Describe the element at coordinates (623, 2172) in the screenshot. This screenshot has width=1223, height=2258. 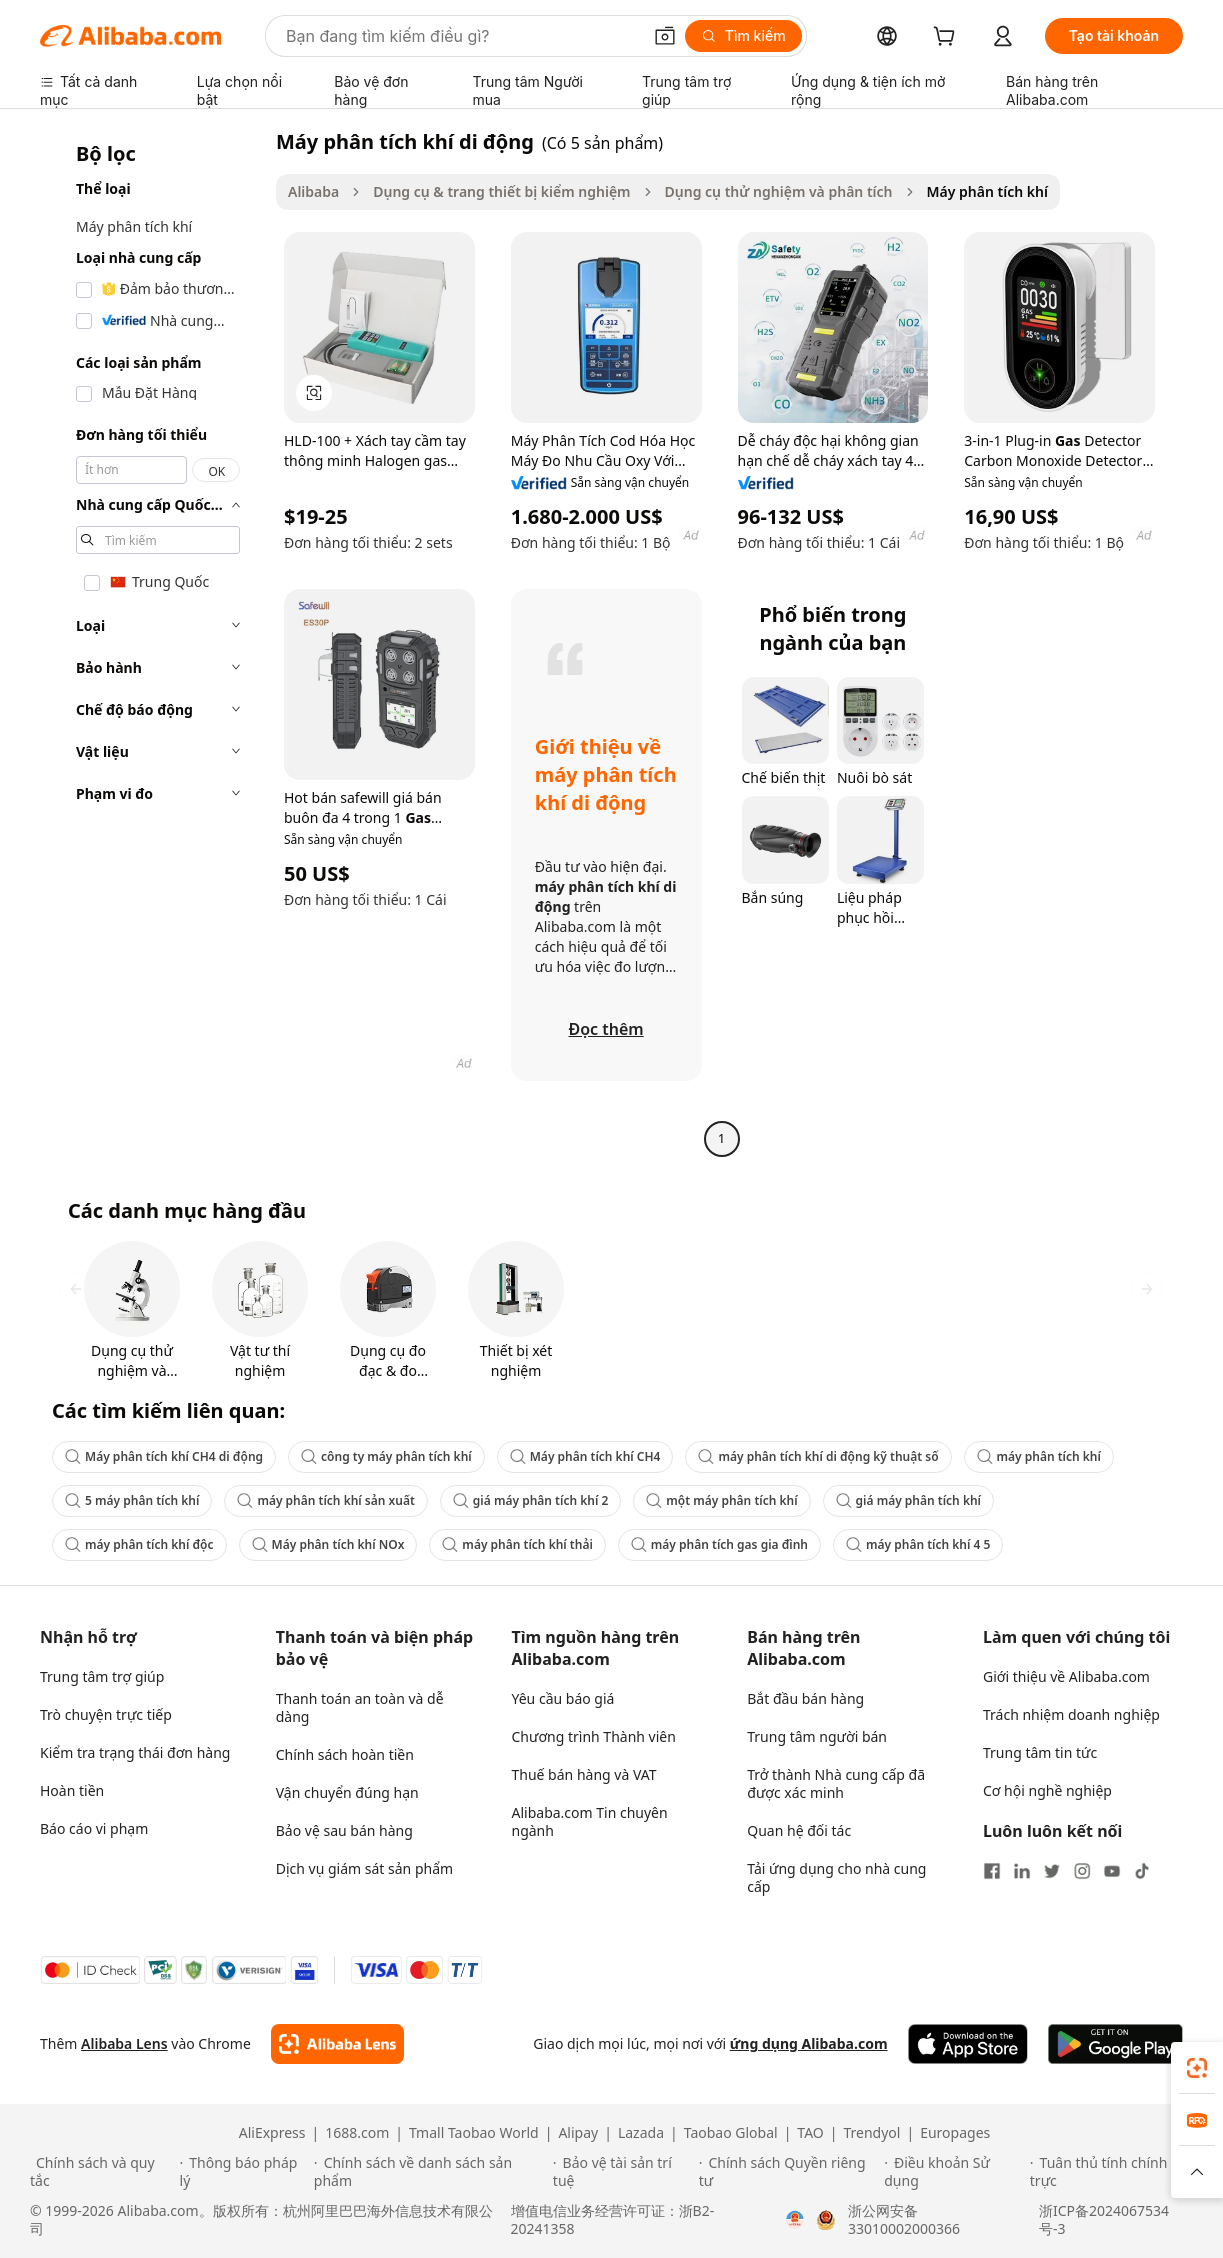
I see `[Read more about Bảo vệ tài sản trí tuệ]` at that location.